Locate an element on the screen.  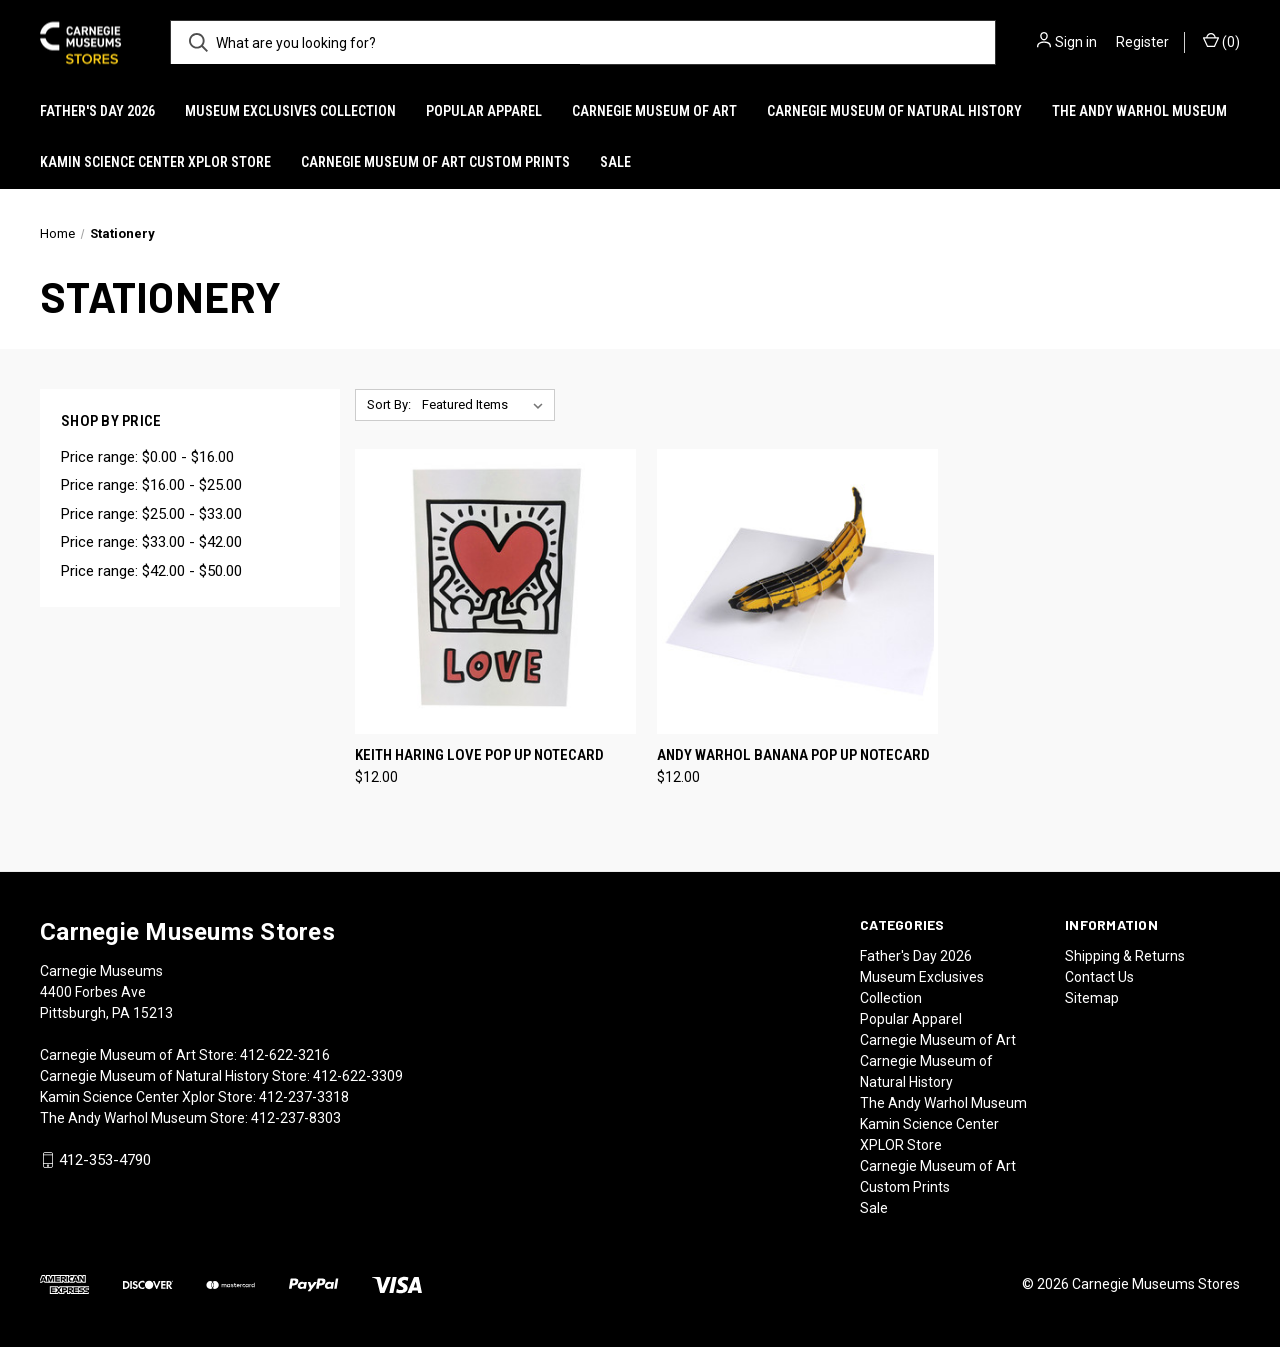
[listbox] is located at coordinates (486, 405).